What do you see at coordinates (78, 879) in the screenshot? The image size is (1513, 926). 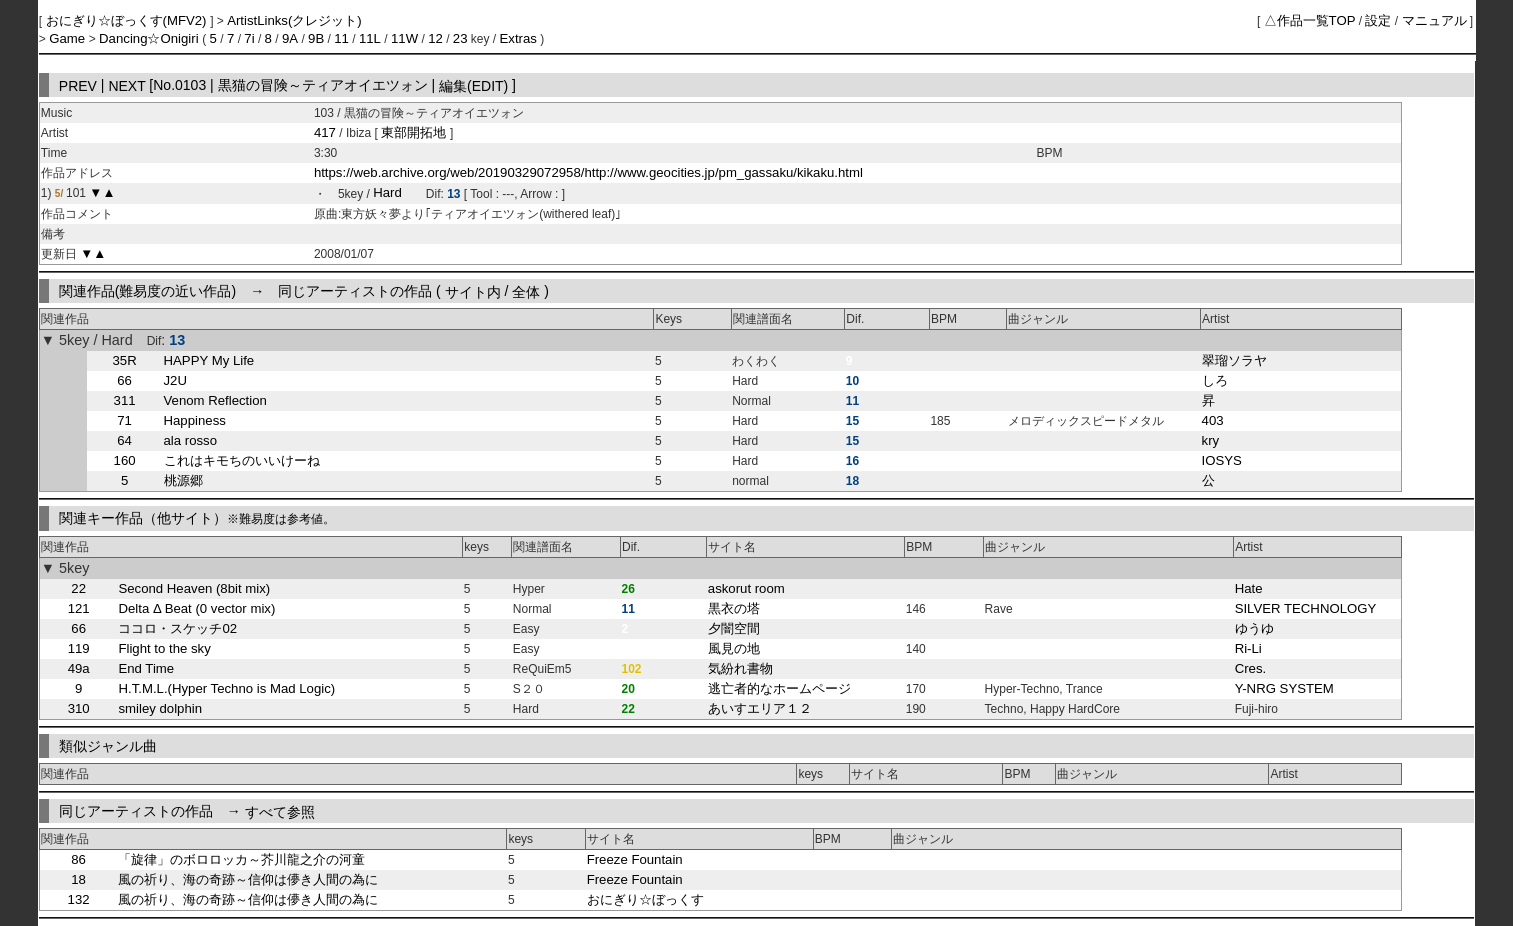 I see `18` at bounding box center [78, 879].